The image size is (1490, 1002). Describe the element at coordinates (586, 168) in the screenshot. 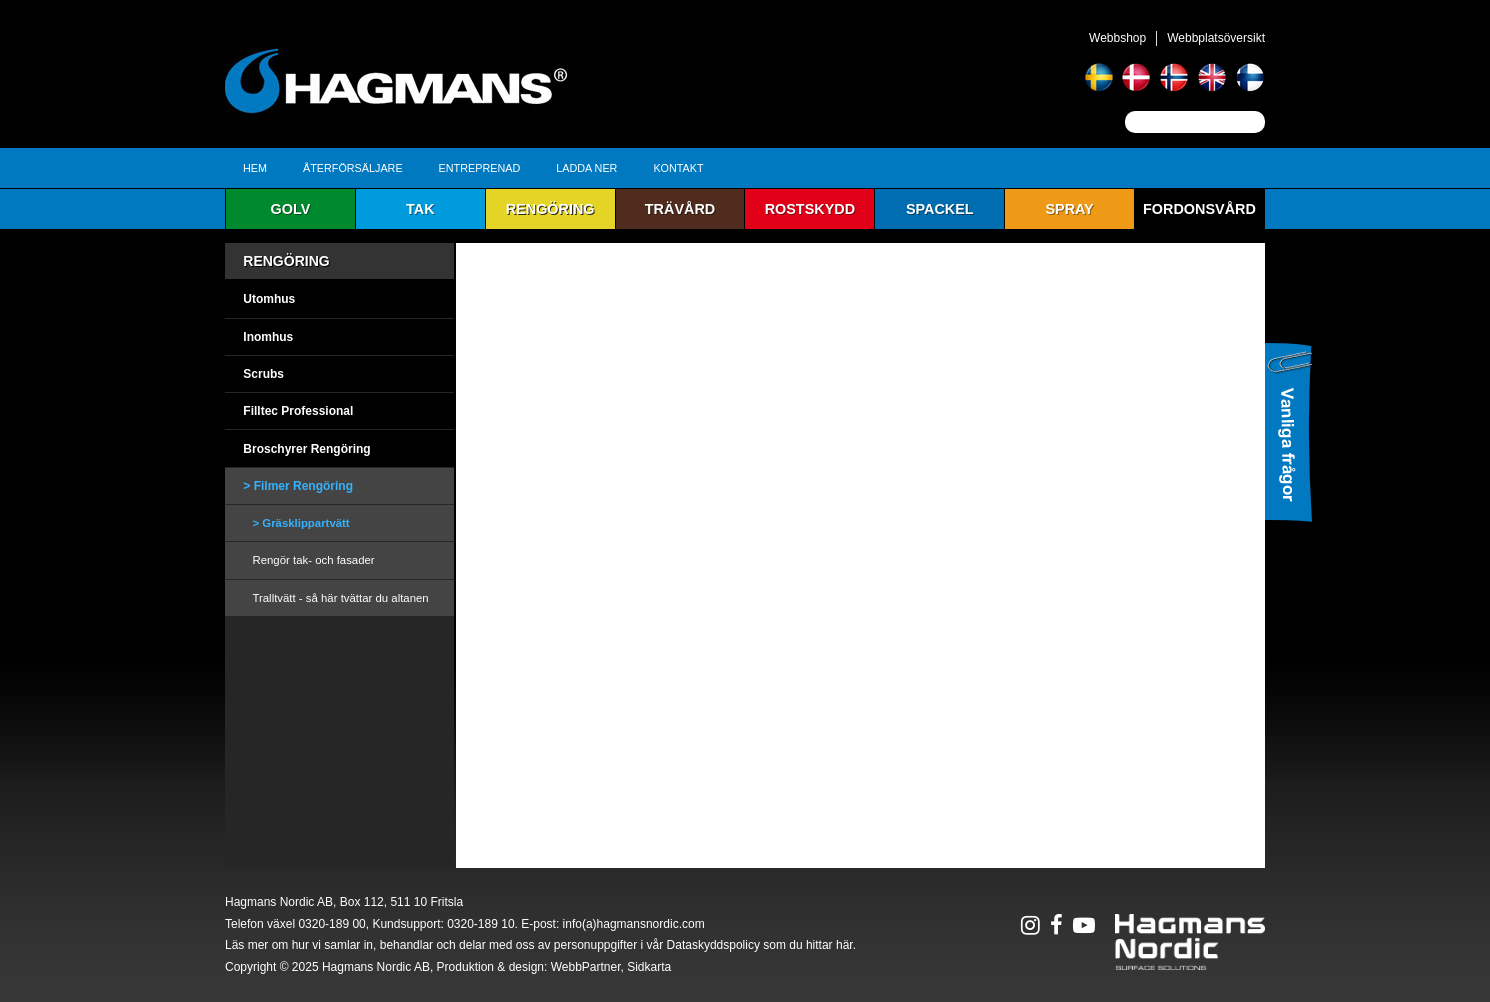

I see `Ladda ner` at that location.